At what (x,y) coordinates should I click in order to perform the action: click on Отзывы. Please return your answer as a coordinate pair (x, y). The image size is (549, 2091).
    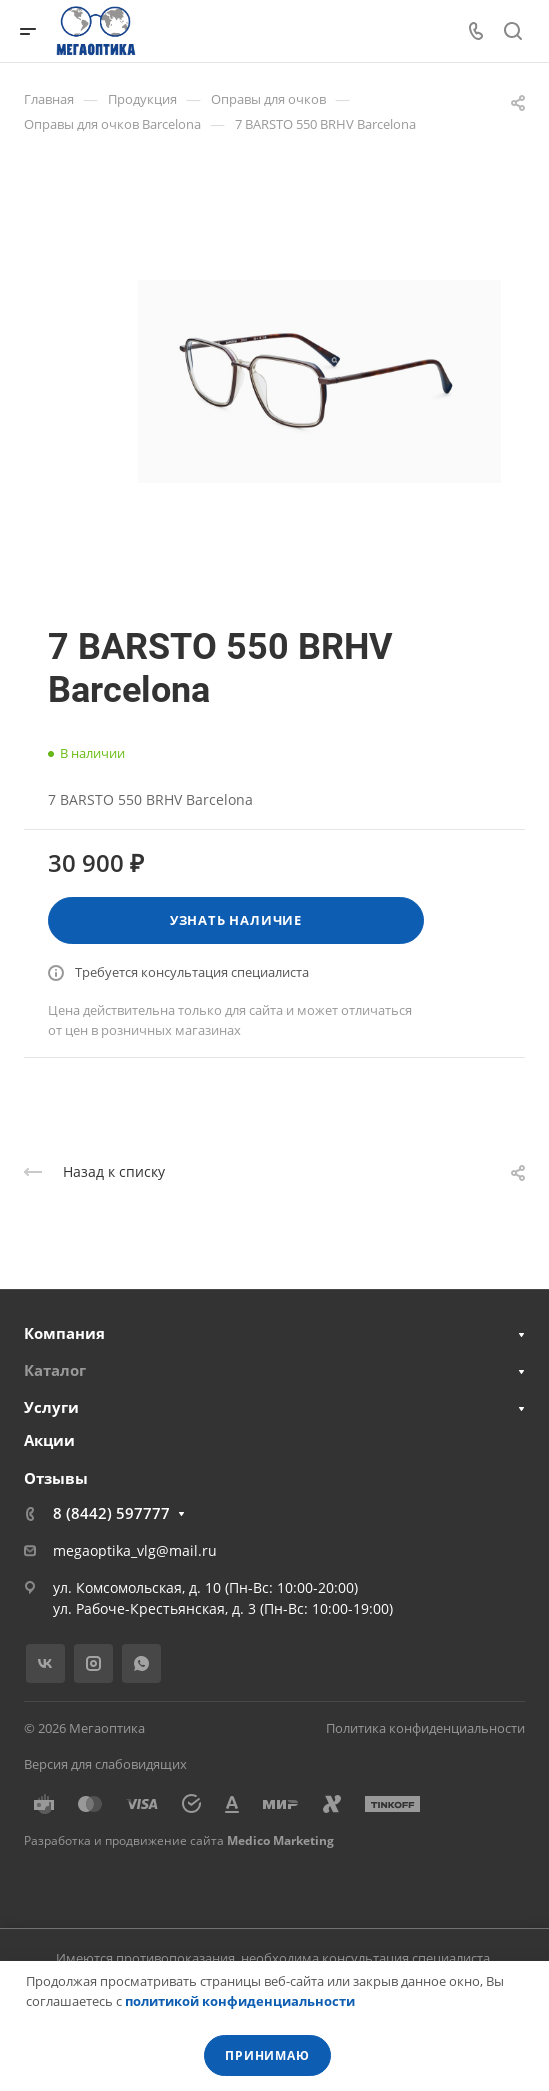
    Looking at the image, I should click on (56, 1478).